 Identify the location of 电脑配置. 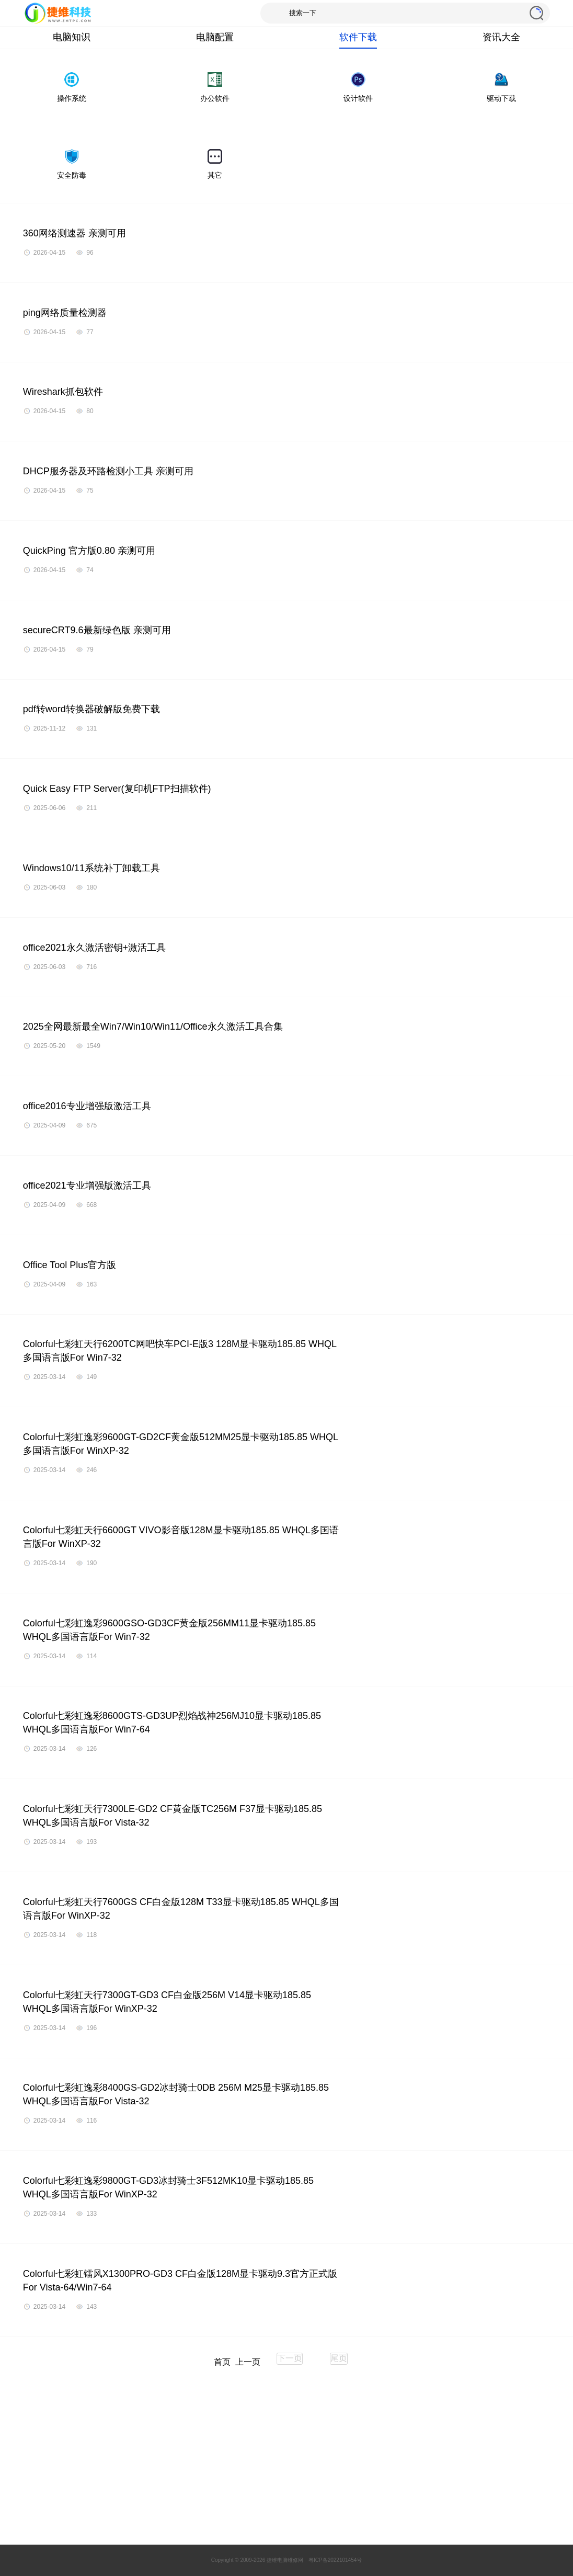
(215, 37).